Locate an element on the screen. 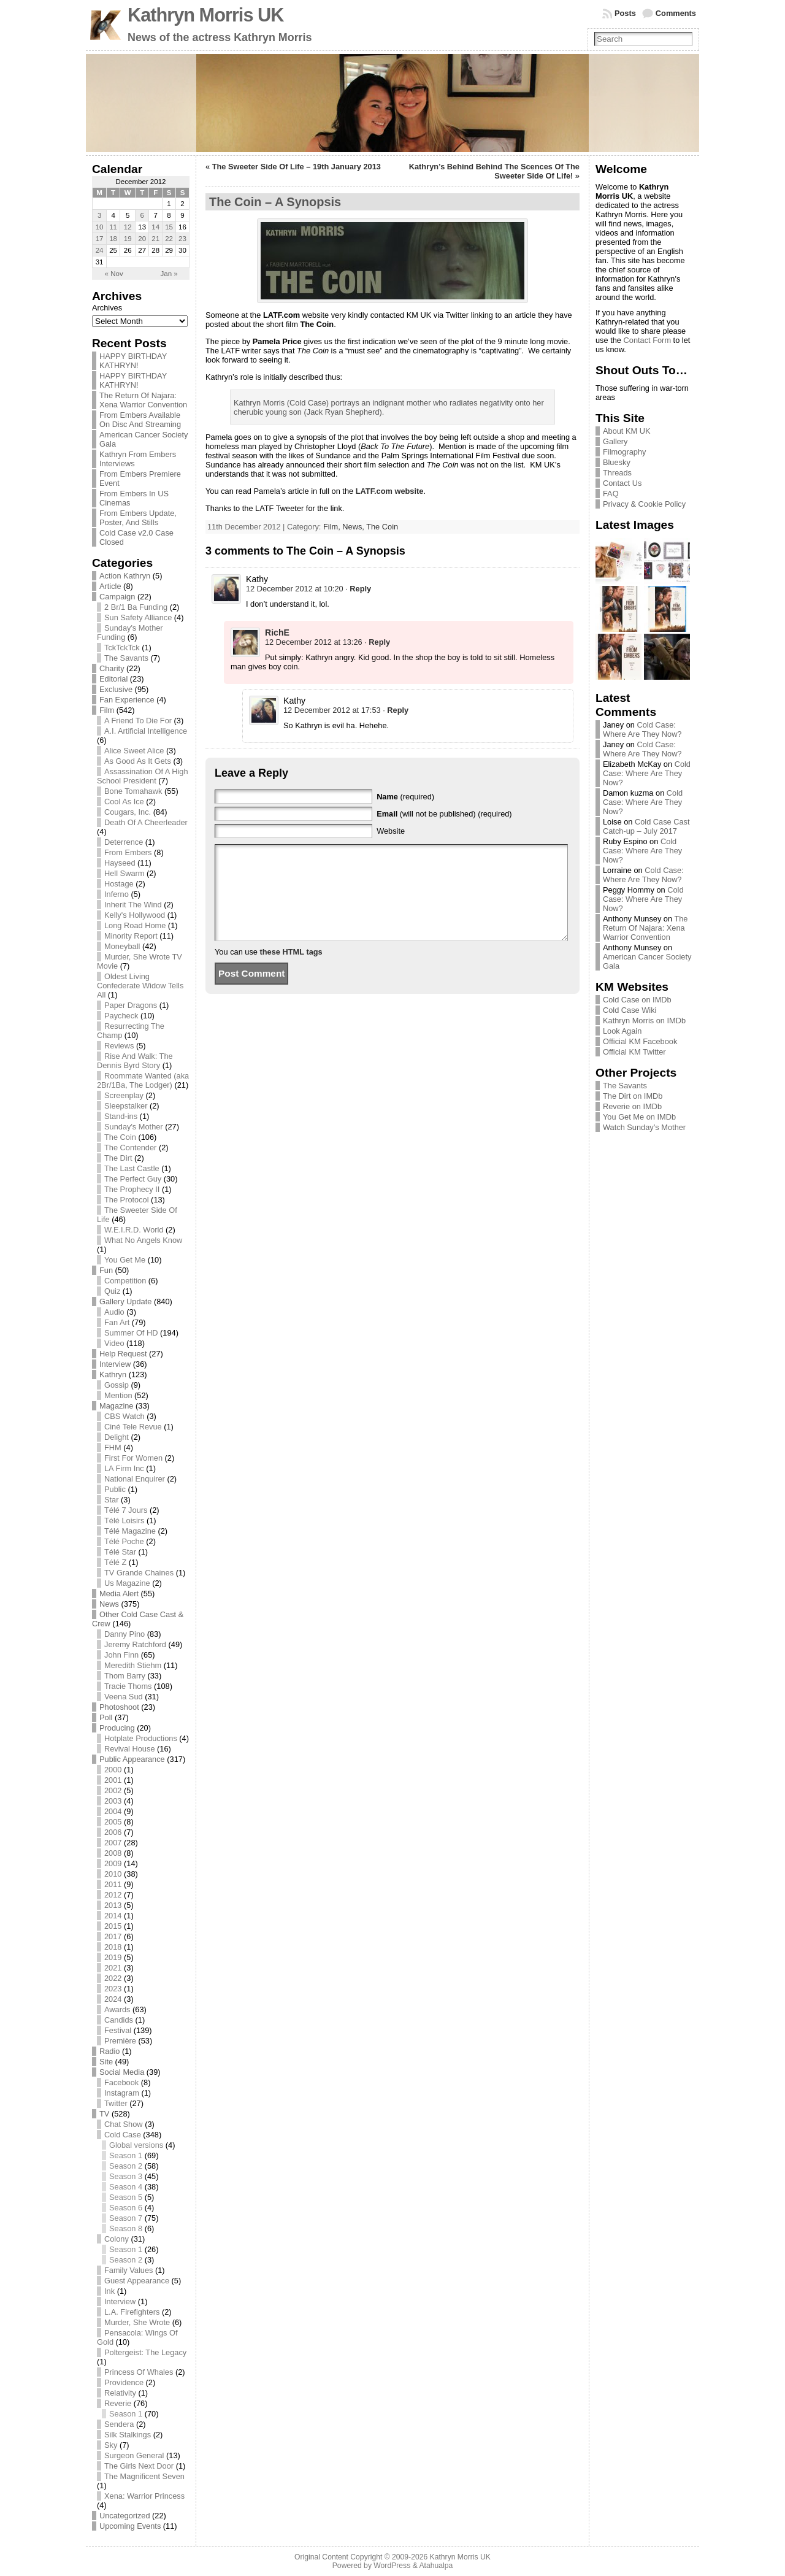 The width and height of the screenshot is (785, 2576). Contact Us is located at coordinates (622, 483).